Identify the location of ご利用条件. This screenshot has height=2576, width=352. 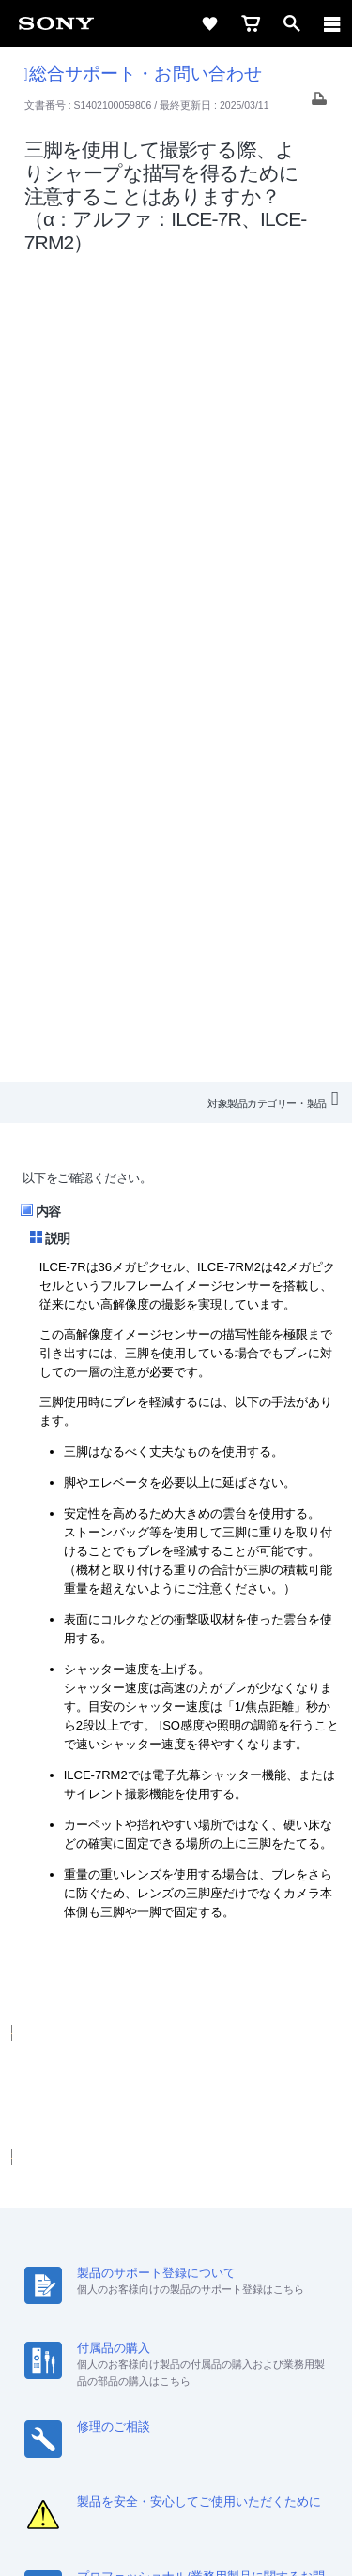
(176, 2442).